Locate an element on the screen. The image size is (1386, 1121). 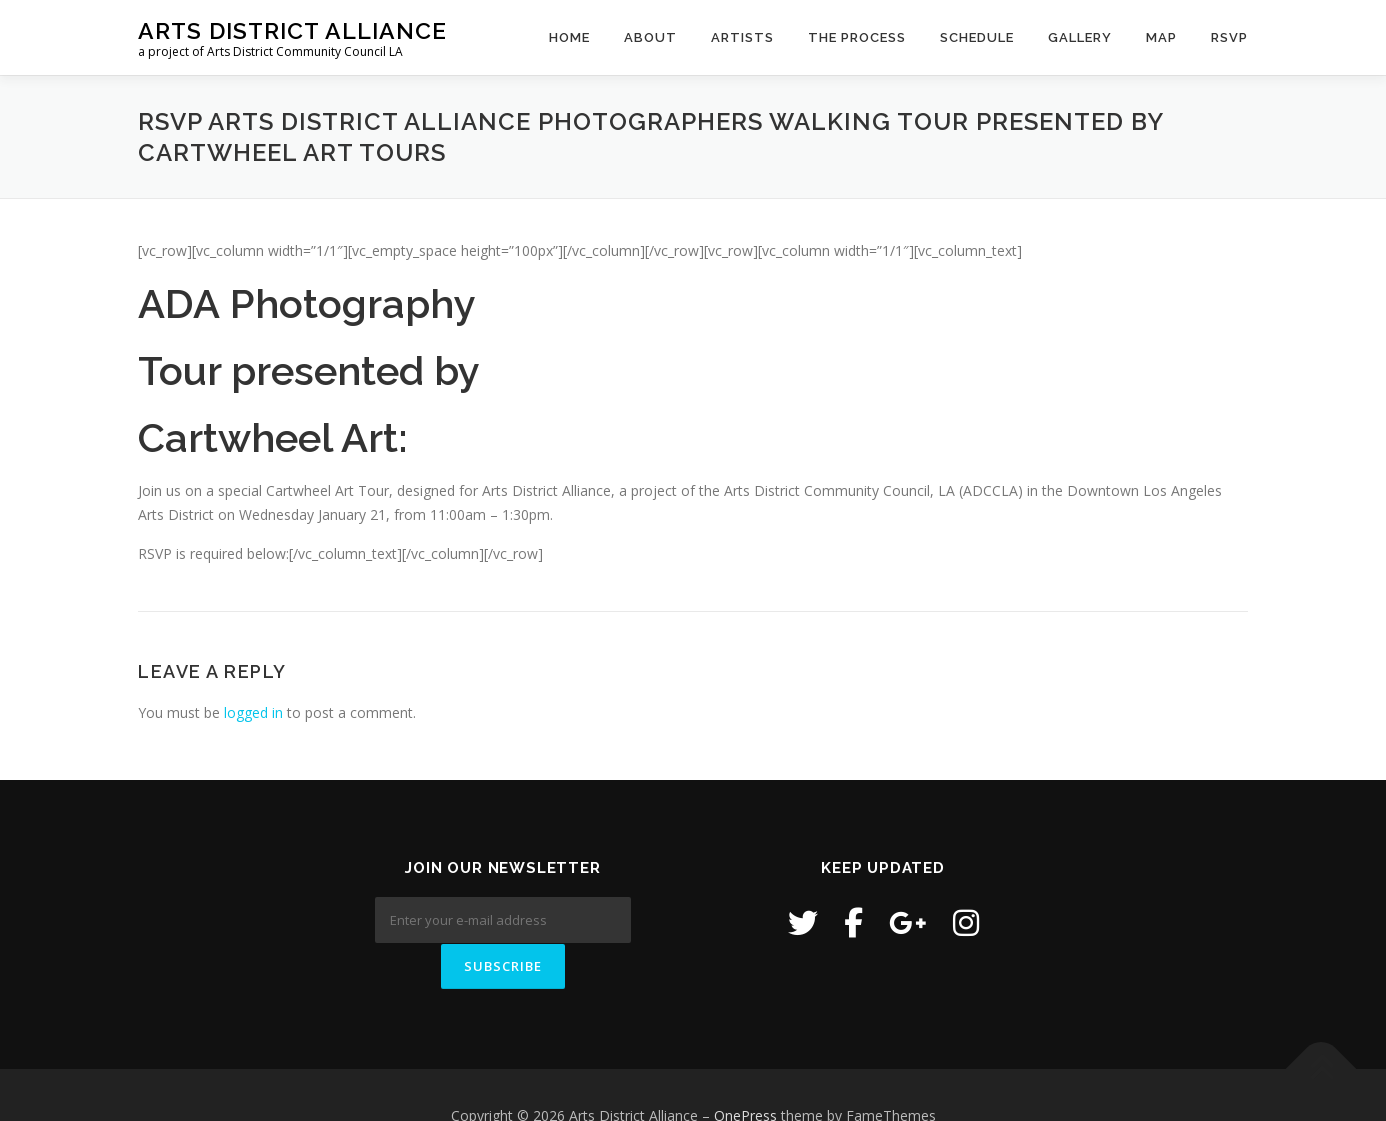
RSVP is located at coordinates (1229, 37).